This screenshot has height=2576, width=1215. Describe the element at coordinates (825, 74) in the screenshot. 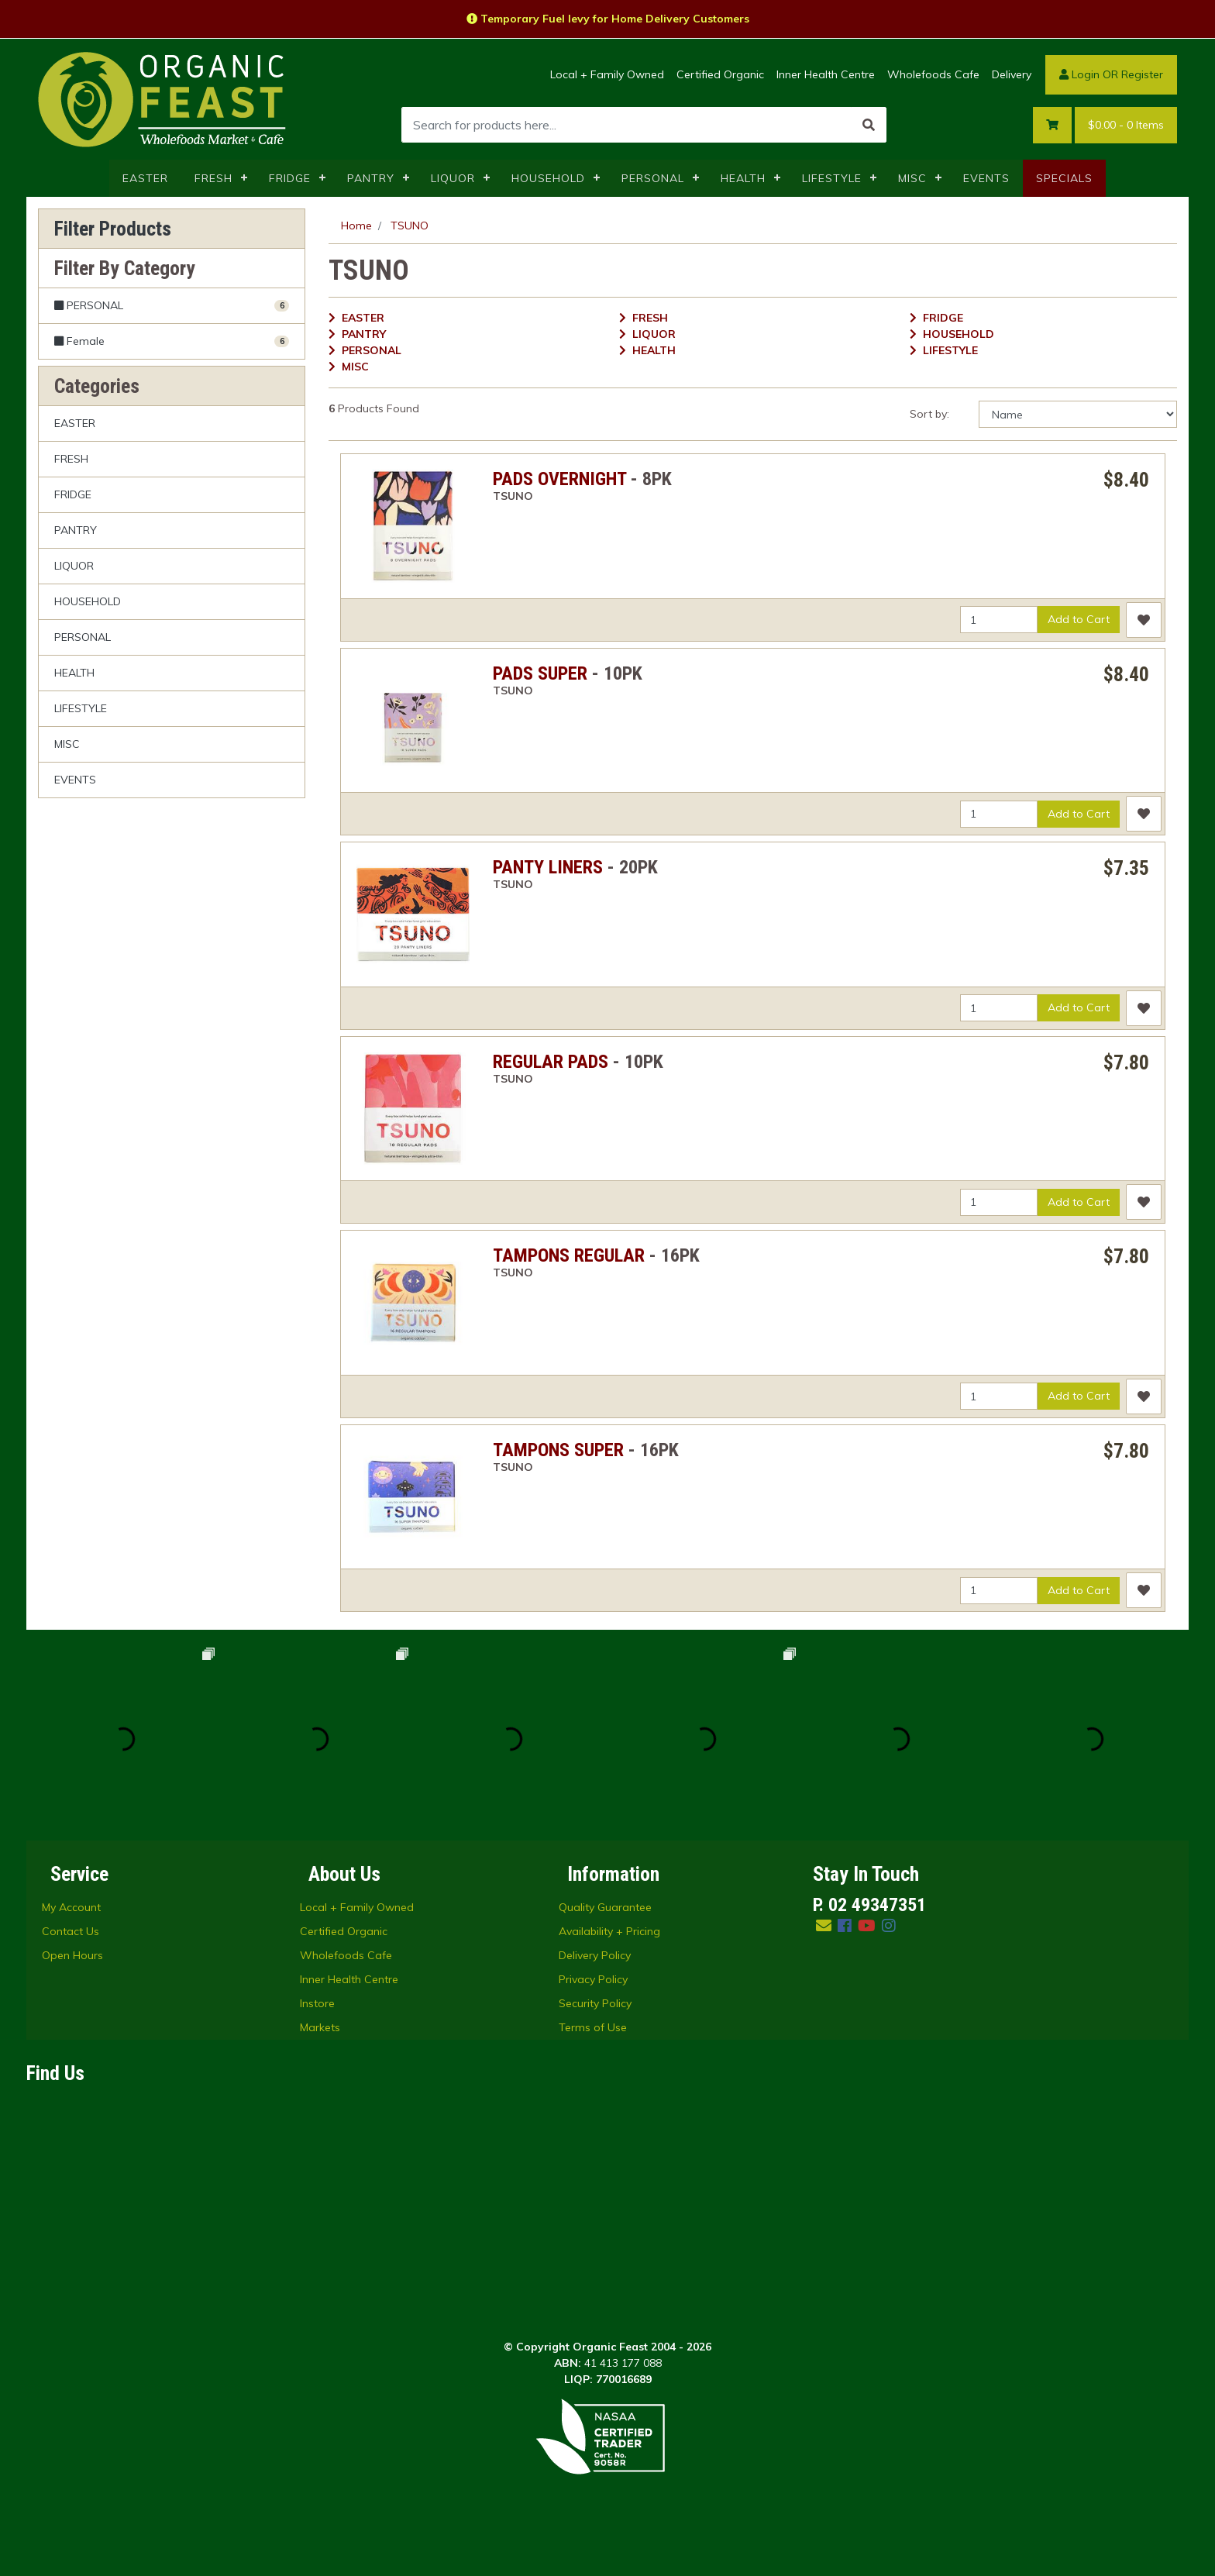

I see `Inner Health Centre` at that location.